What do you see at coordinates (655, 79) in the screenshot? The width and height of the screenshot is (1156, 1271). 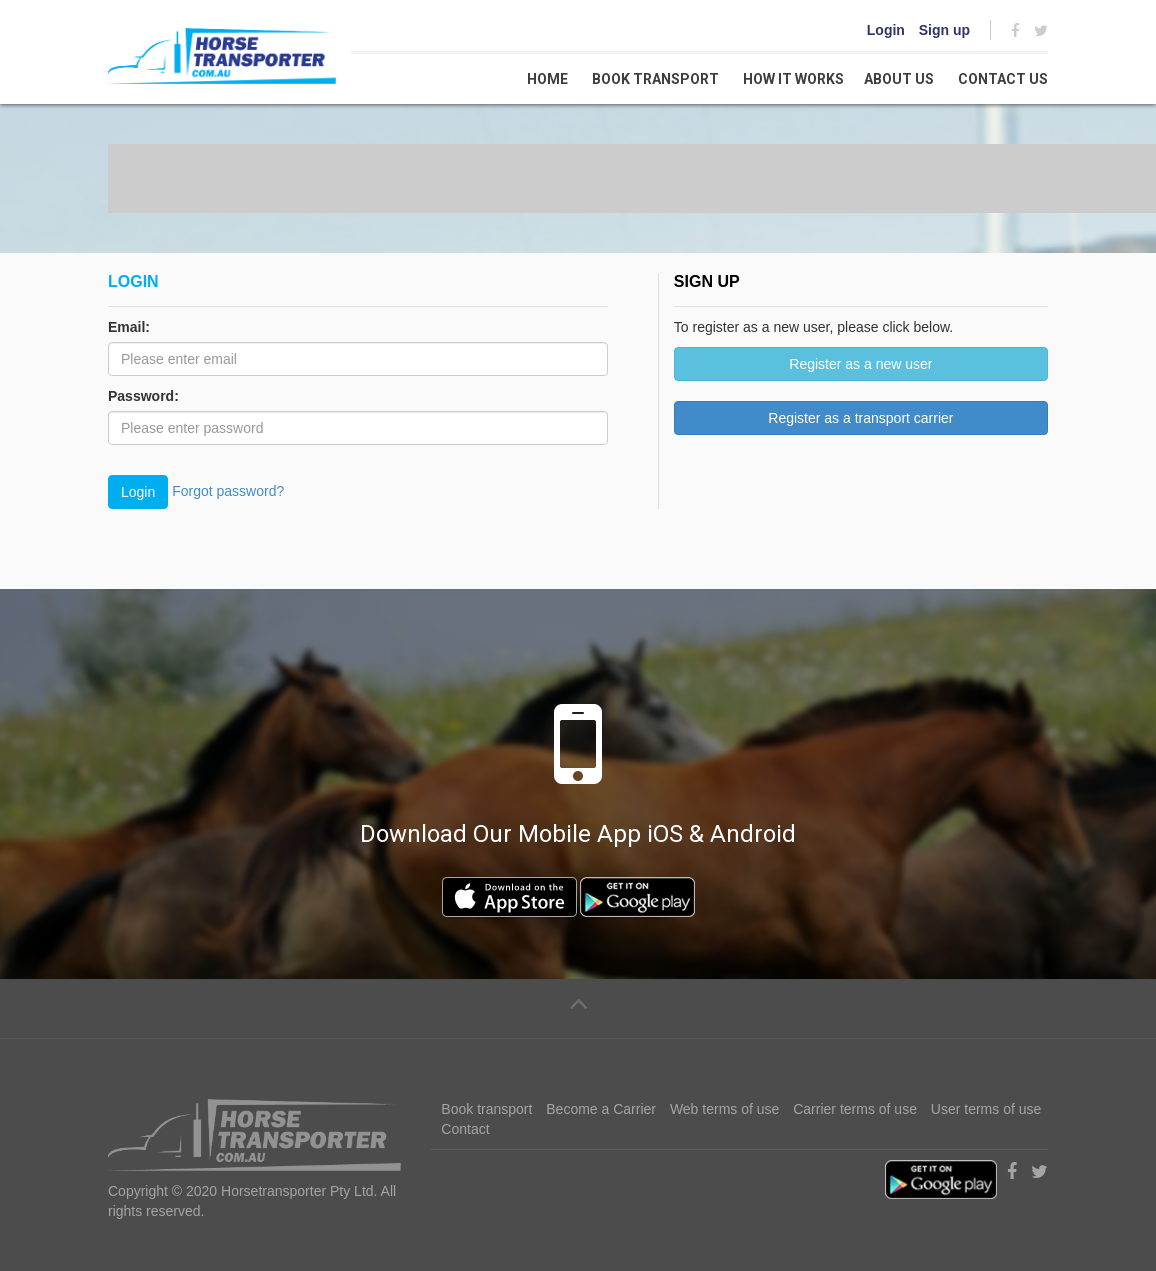 I see `Book transport` at bounding box center [655, 79].